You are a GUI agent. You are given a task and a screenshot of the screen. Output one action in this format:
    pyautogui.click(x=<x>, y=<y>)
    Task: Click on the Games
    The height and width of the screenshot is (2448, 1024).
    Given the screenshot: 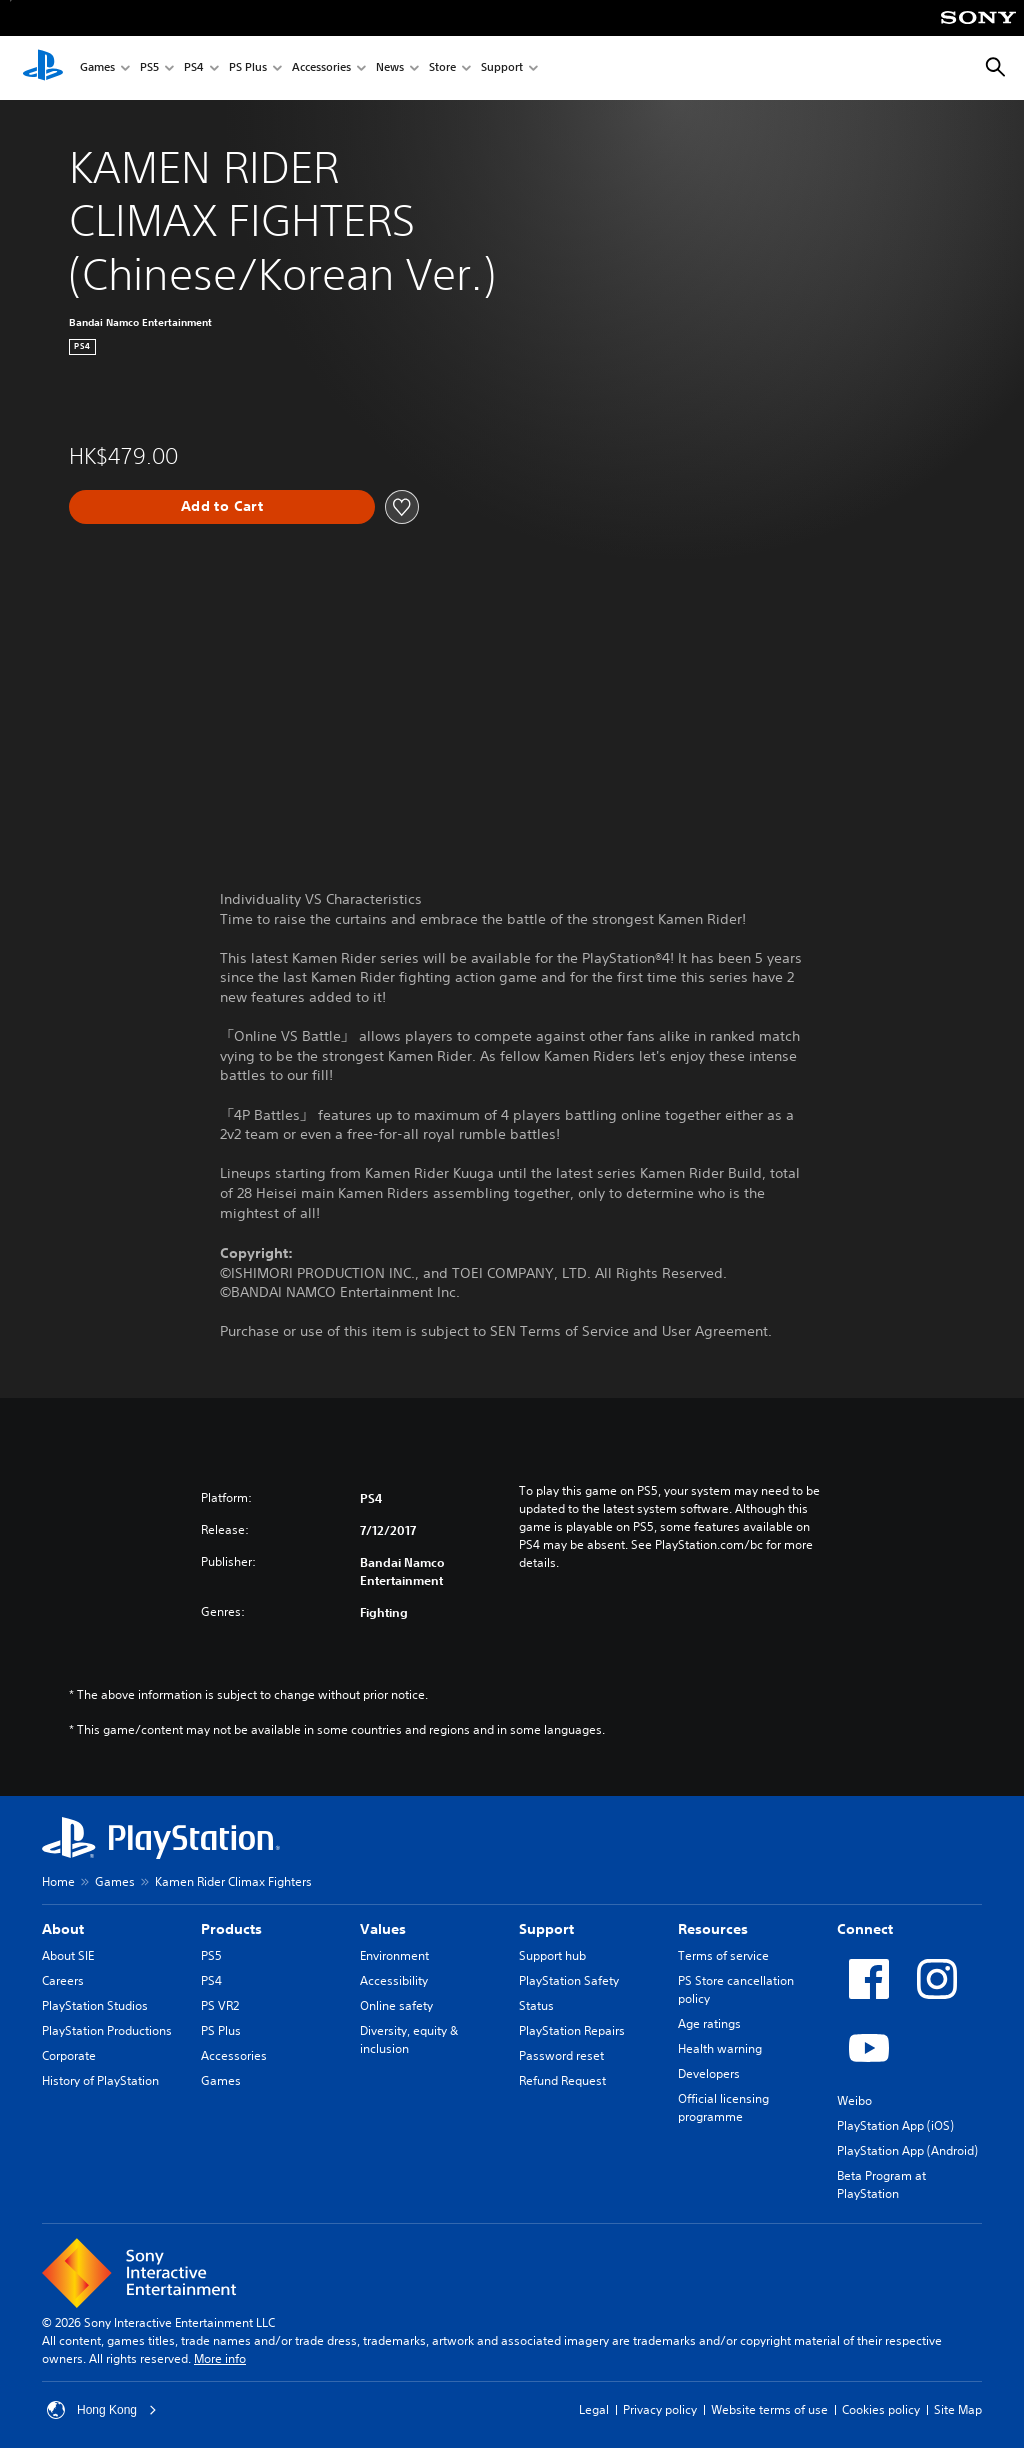 What is the action you would take?
    pyautogui.click(x=97, y=68)
    